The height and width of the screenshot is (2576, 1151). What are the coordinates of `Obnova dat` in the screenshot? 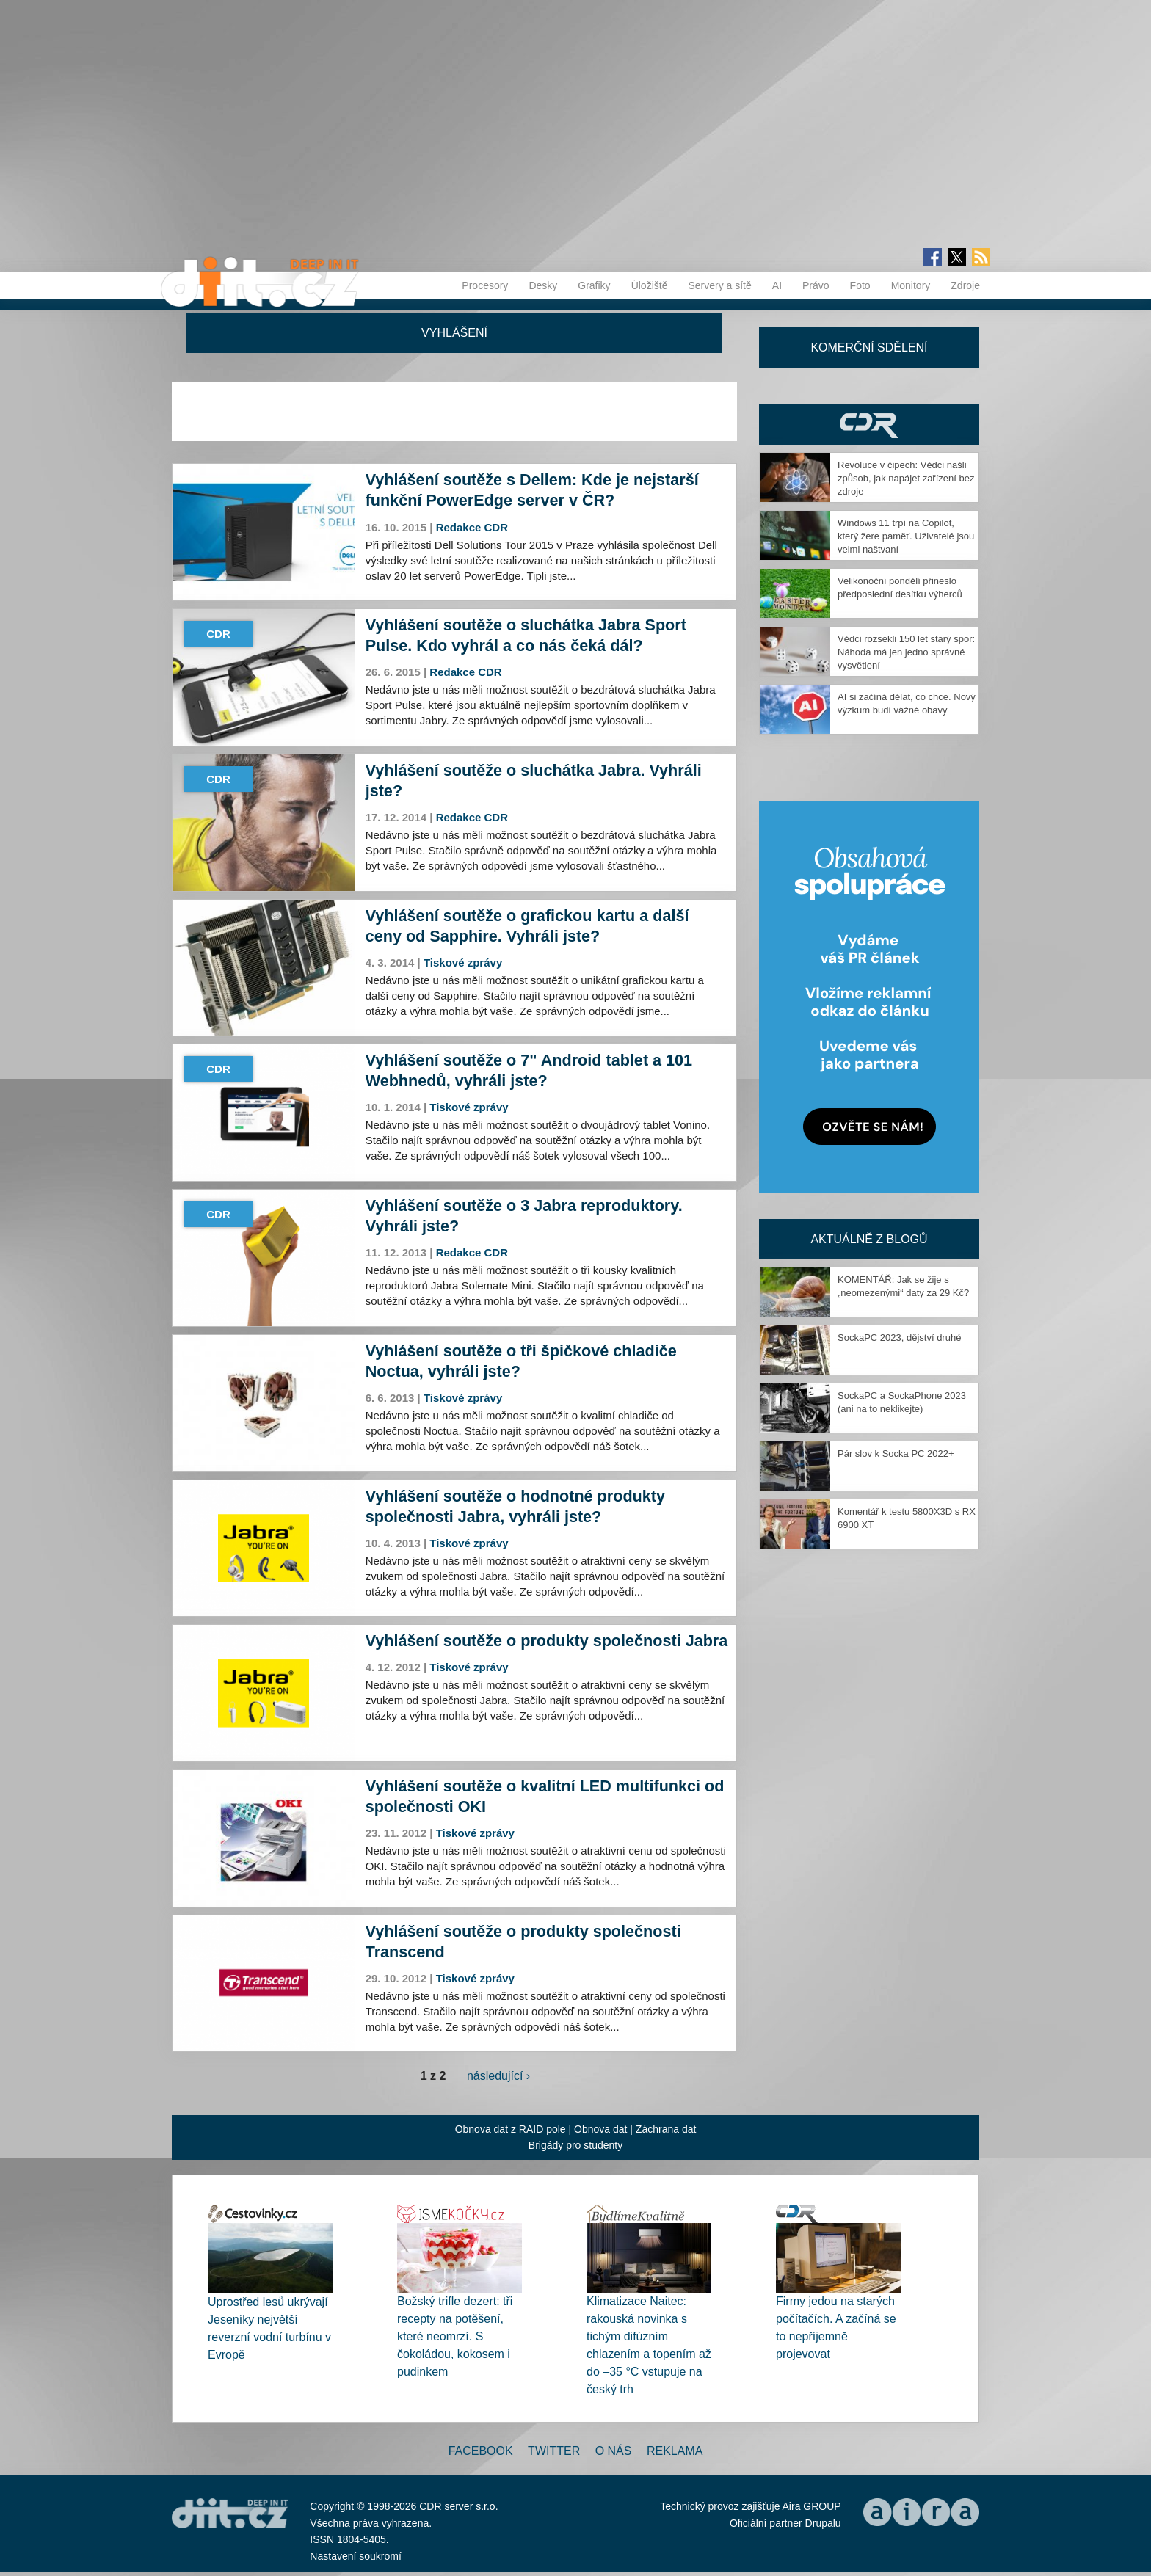 It's located at (600, 2129).